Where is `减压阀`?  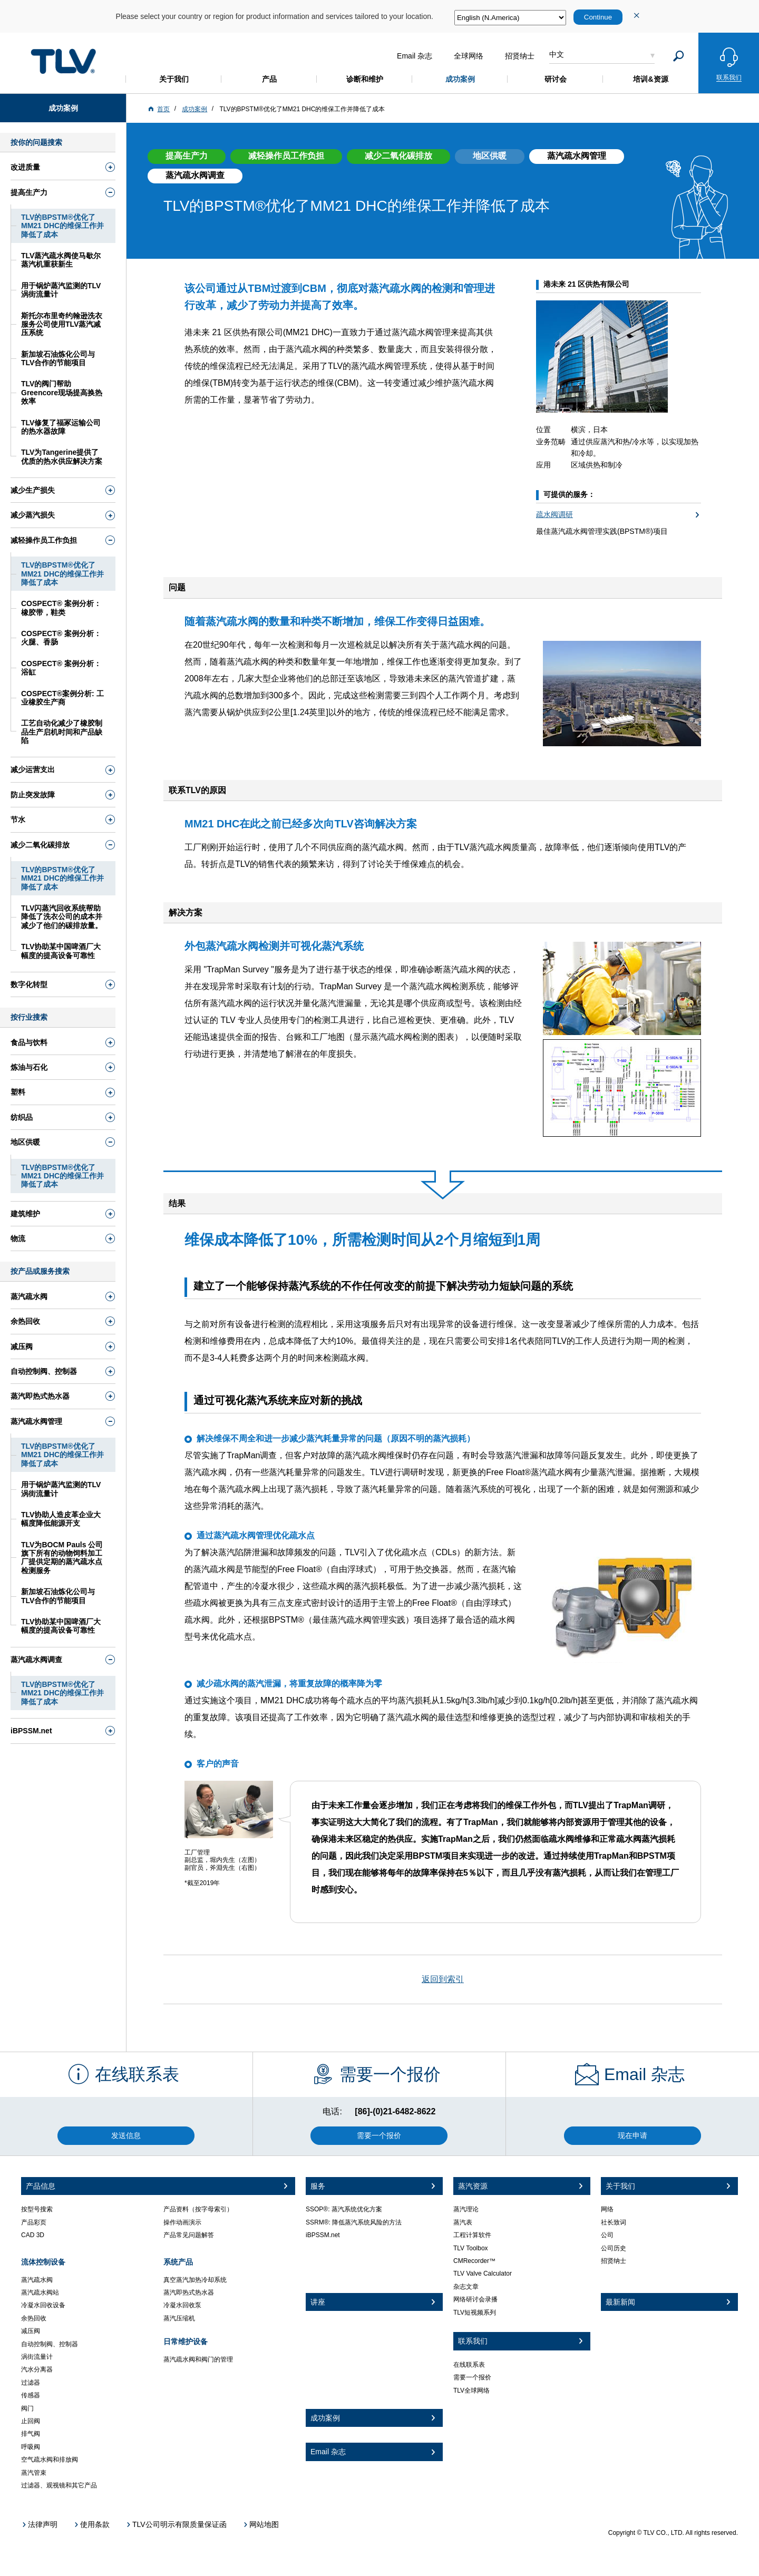
减压阀 is located at coordinates (30, 2331).